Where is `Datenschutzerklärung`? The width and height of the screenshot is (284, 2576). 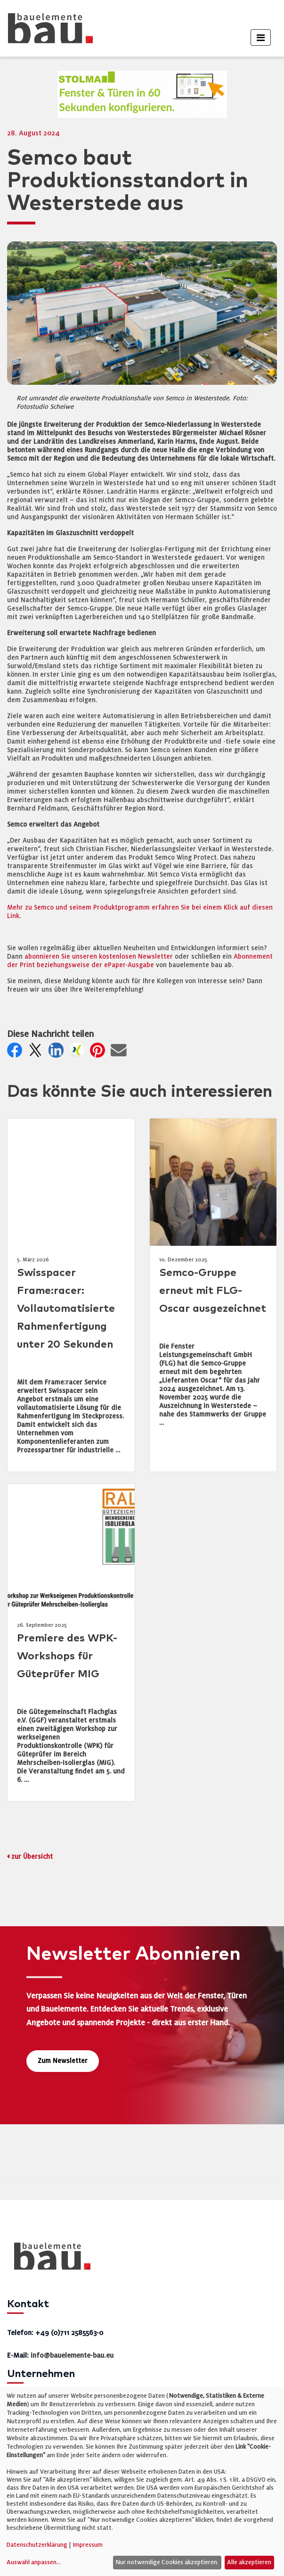
Datenschutzerklärung is located at coordinates (37, 2545).